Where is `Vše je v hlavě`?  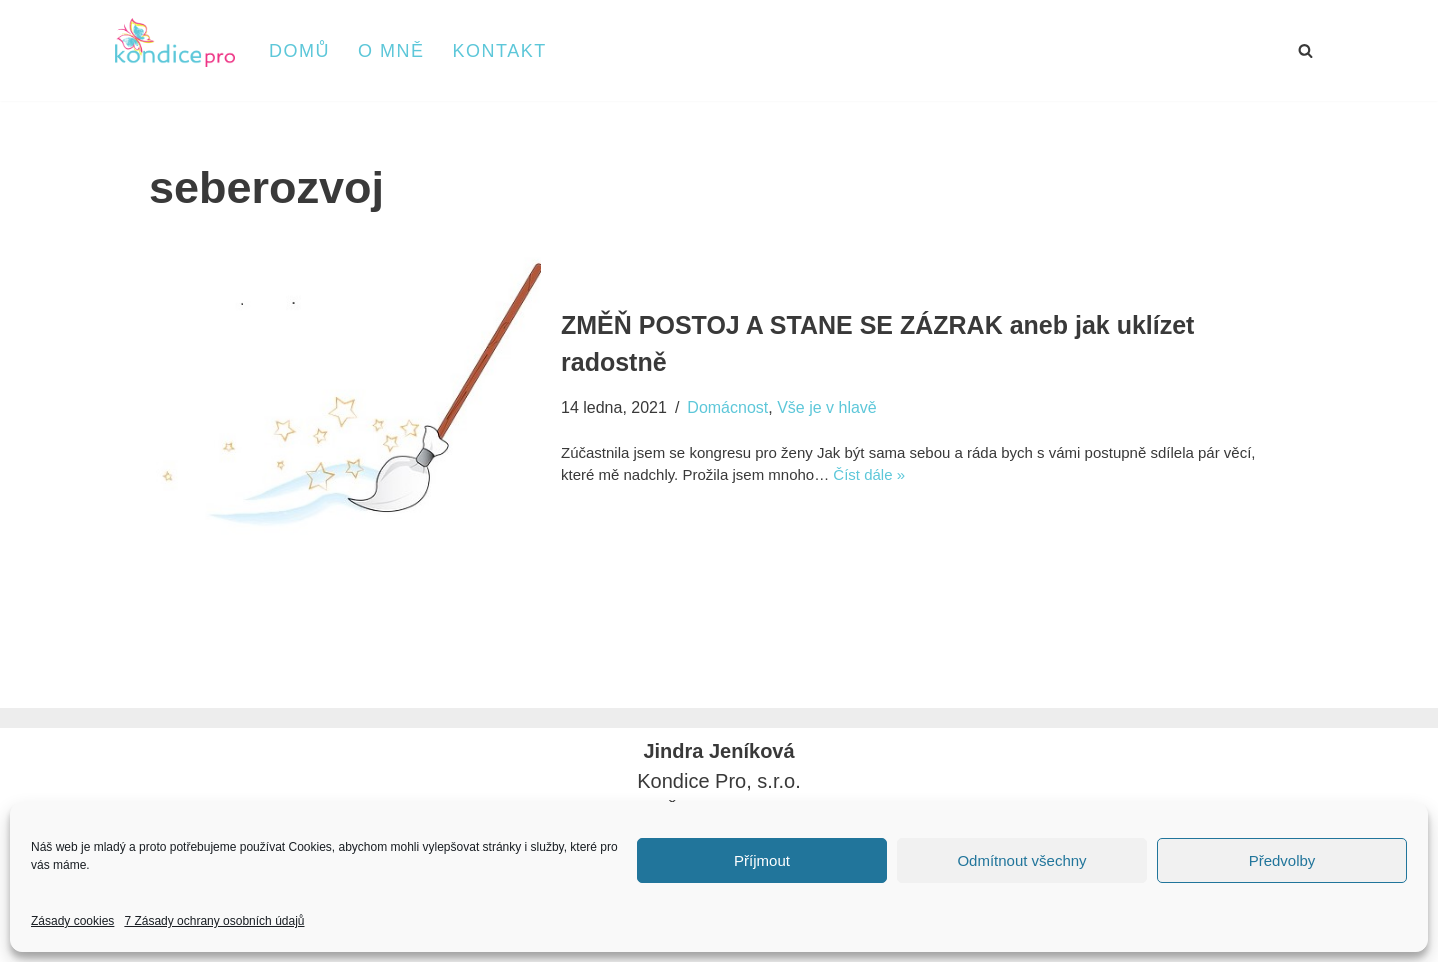 Vše je v hlavě is located at coordinates (827, 407).